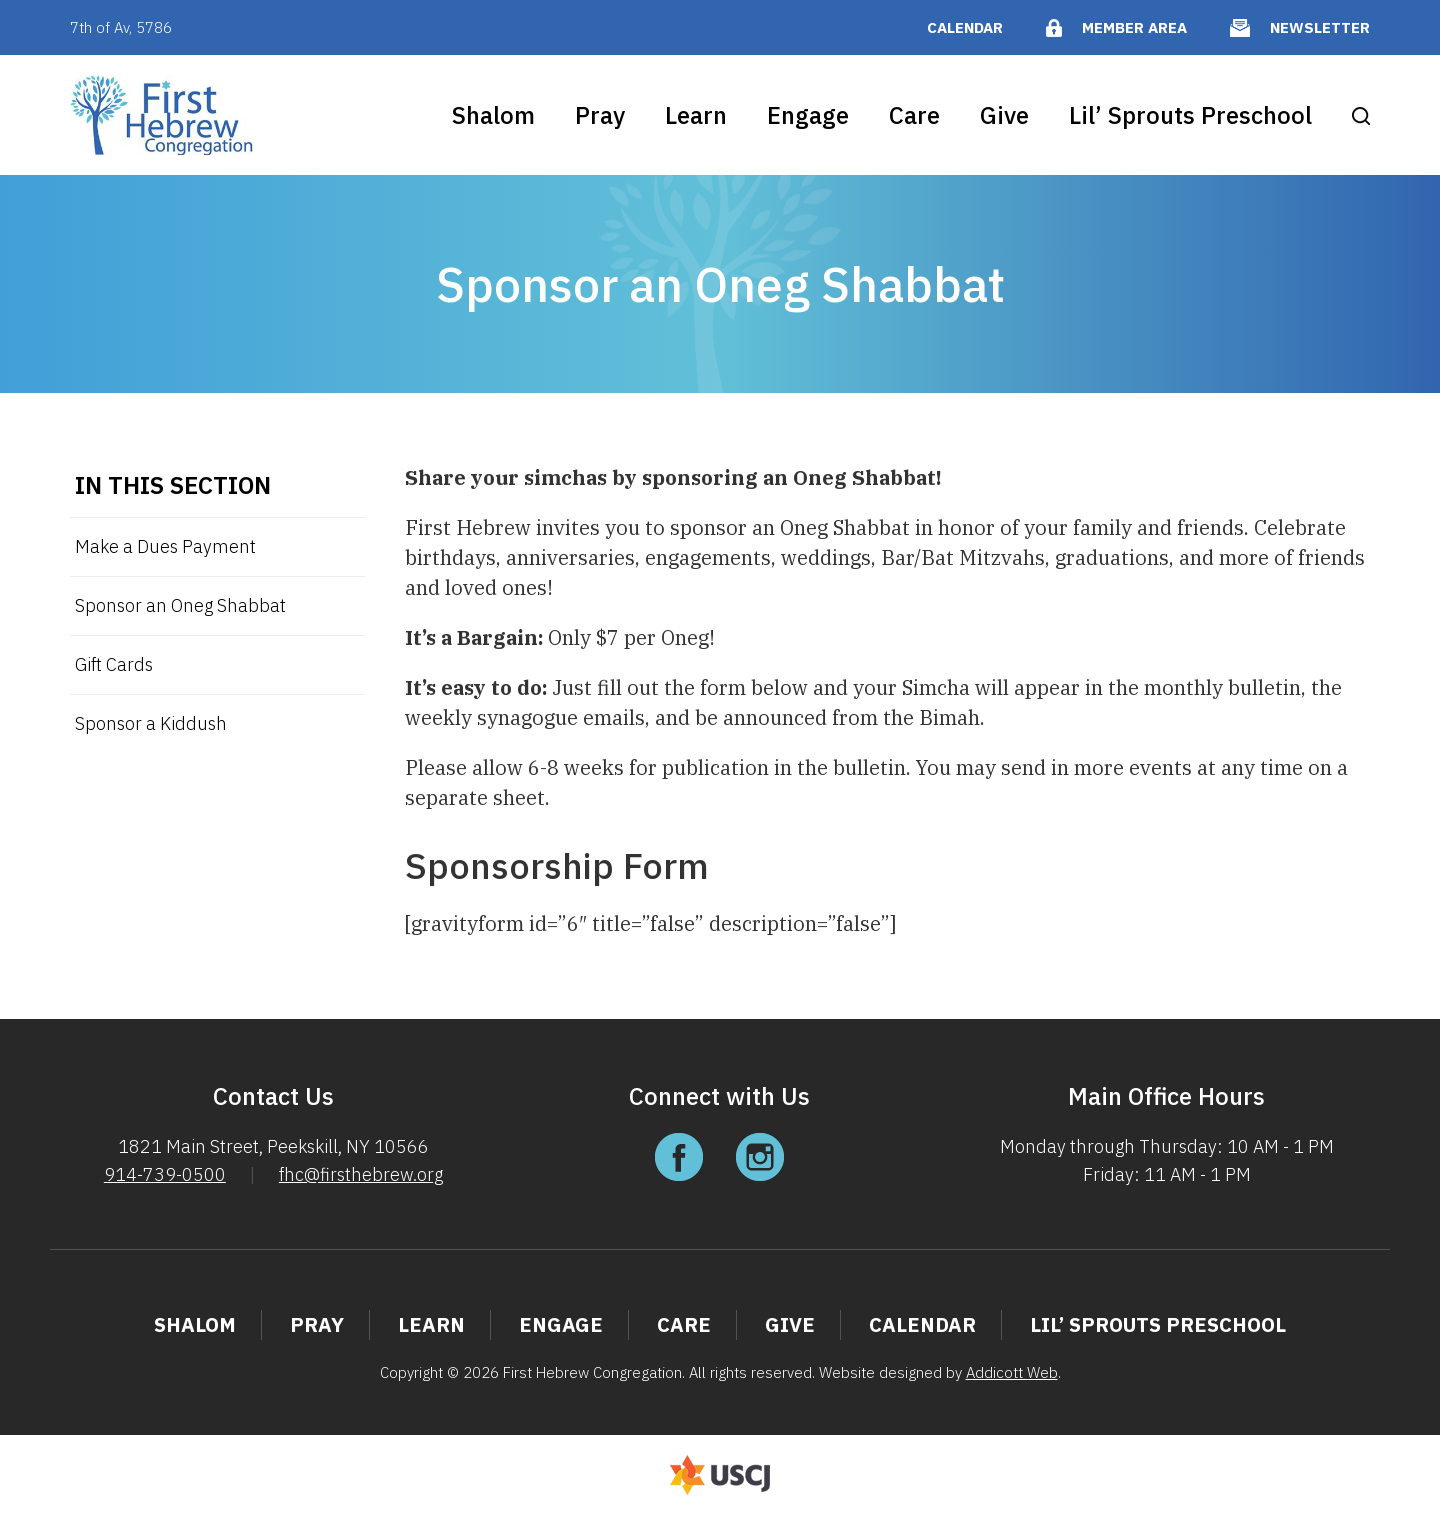 The image size is (1440, 1515). I want to click on 914-739-0500, so click(165, 1174).